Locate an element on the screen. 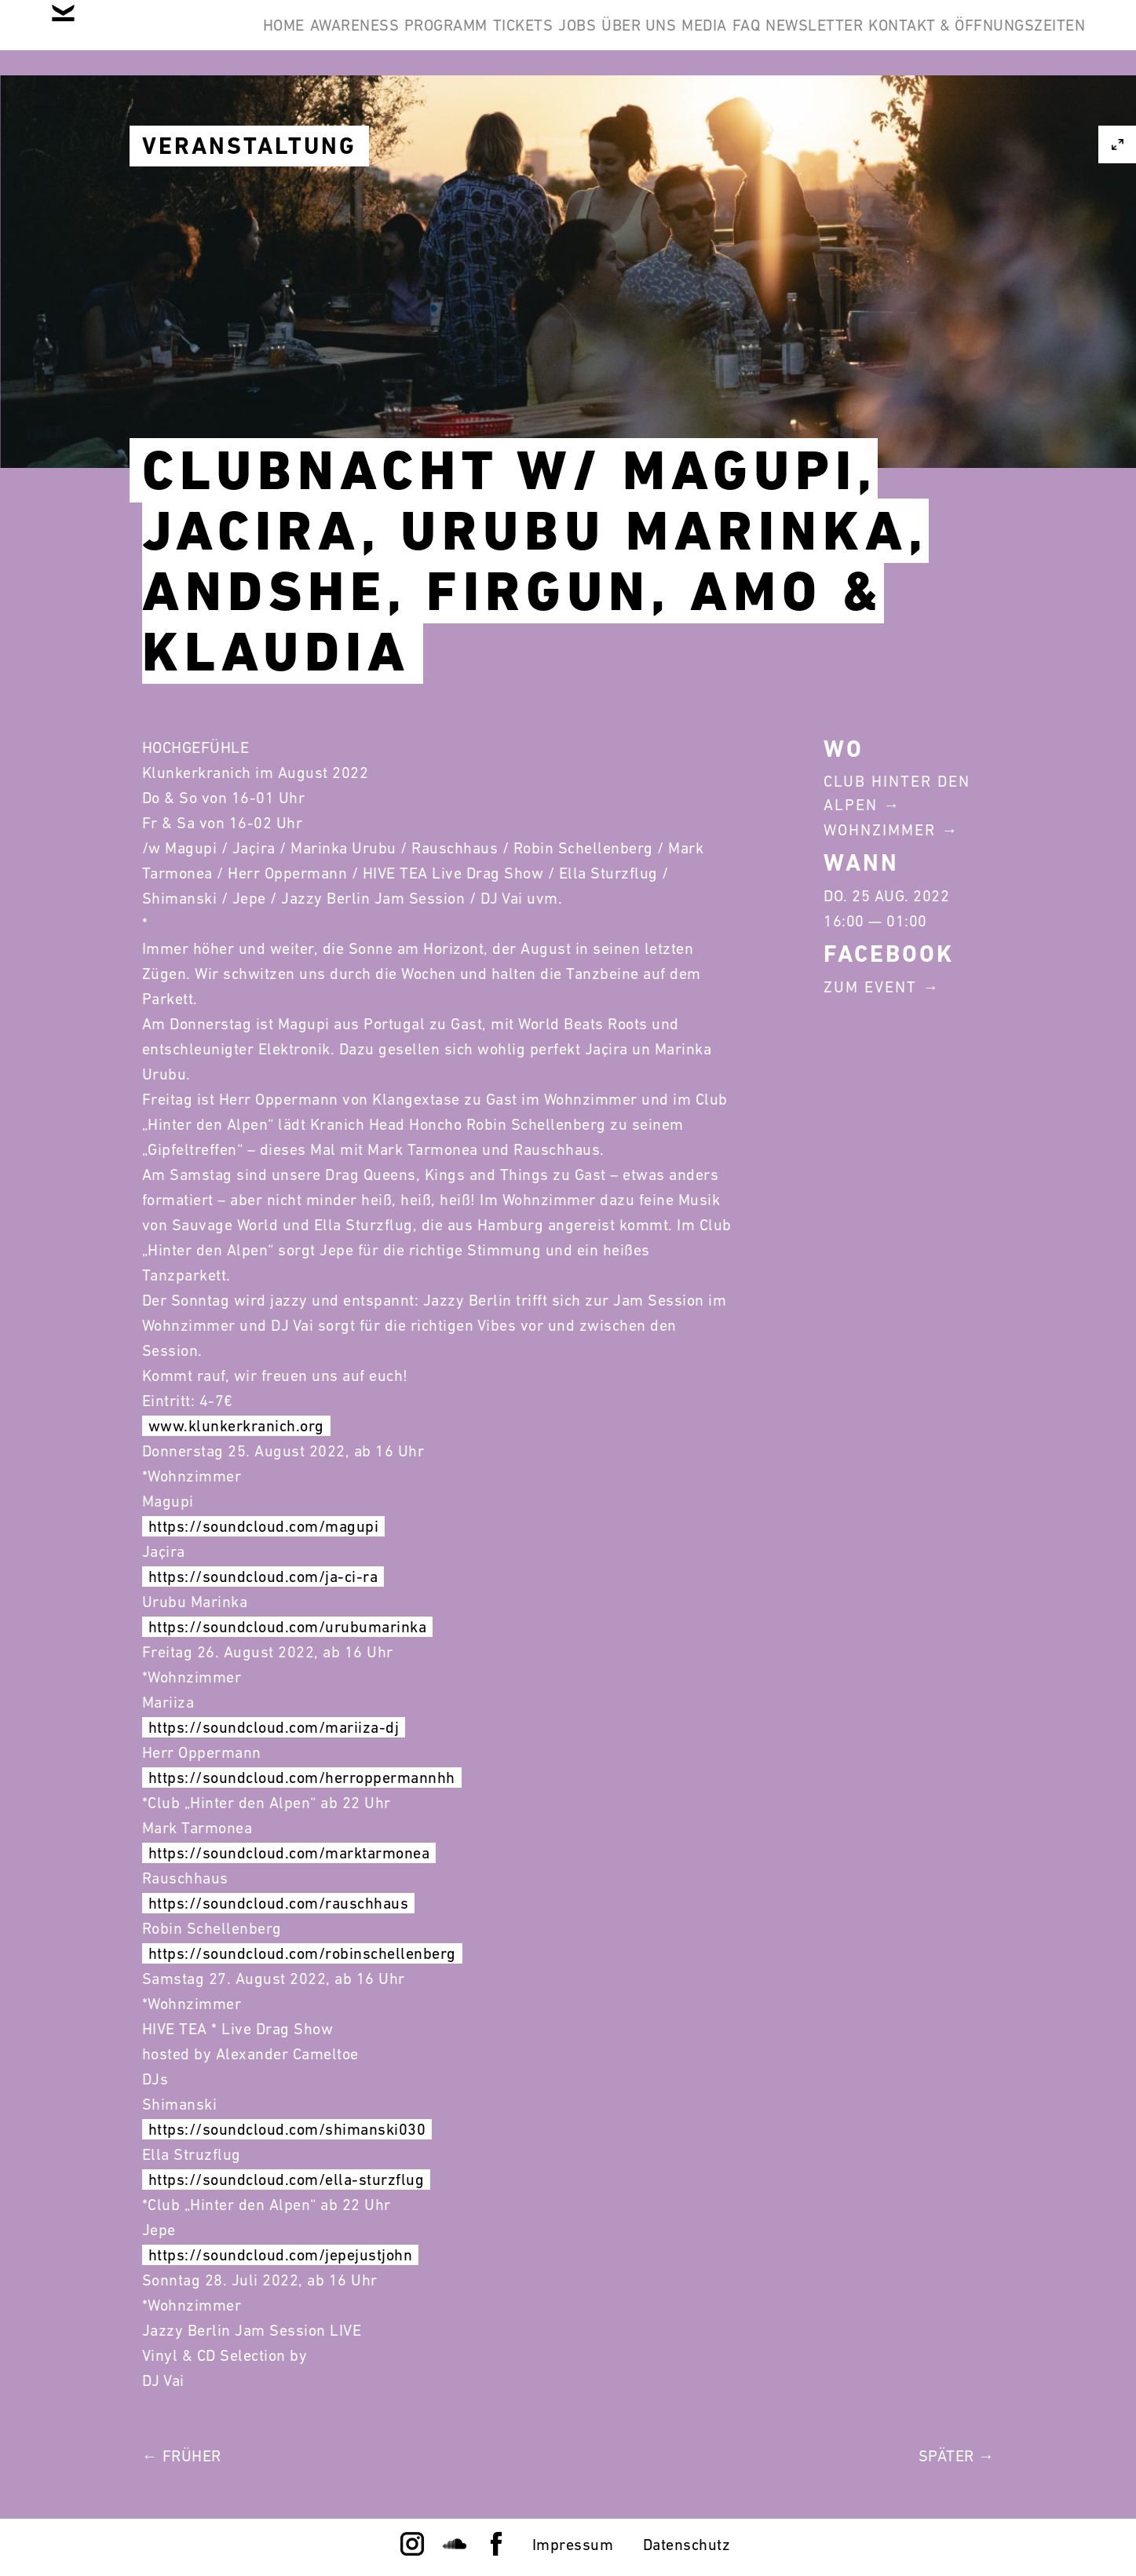  Zum Event is located at coordinates (870, 987).